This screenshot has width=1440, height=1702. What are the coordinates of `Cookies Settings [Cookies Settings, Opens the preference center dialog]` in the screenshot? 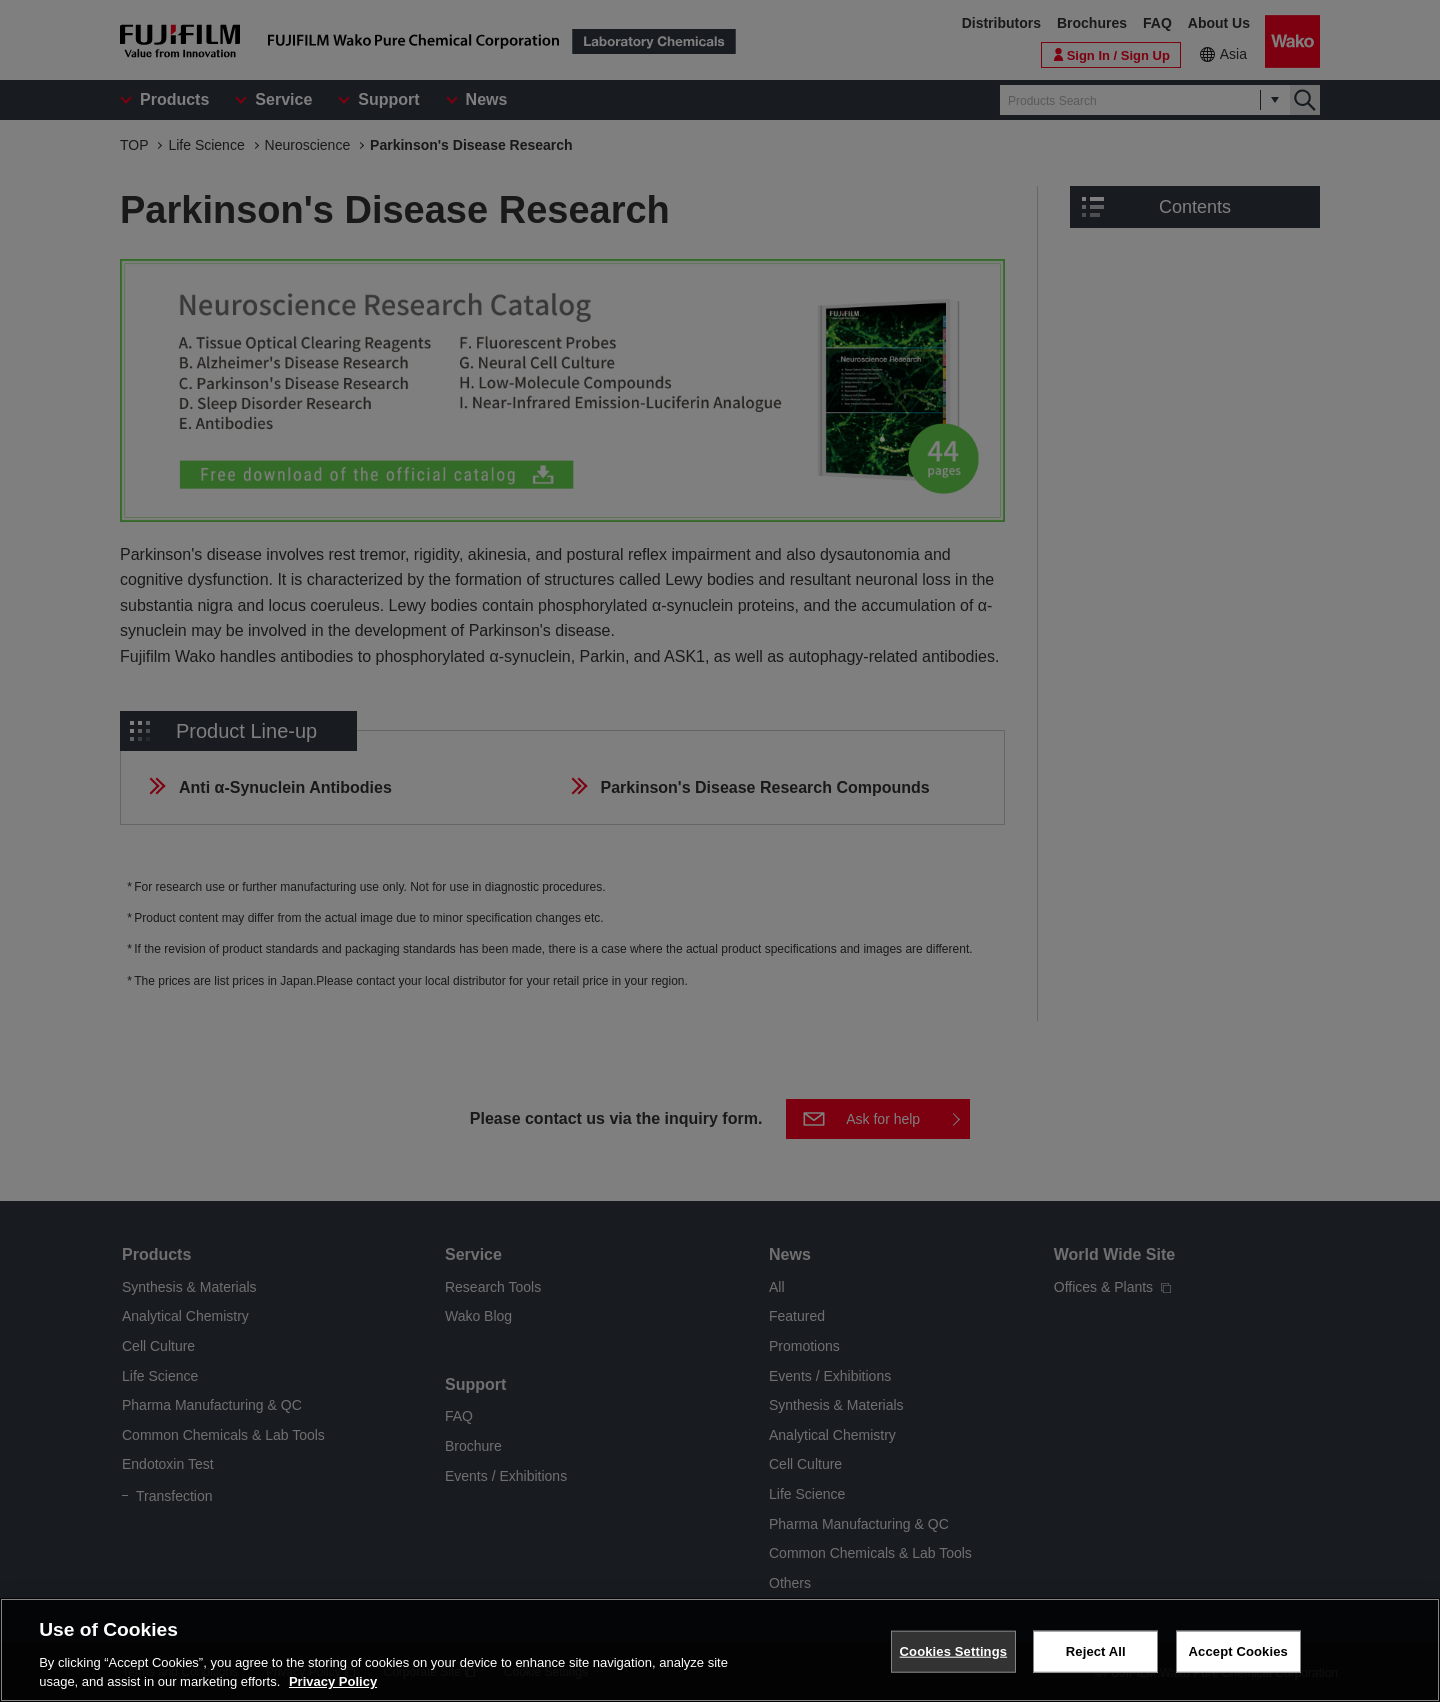 It's located at (954, 1651).